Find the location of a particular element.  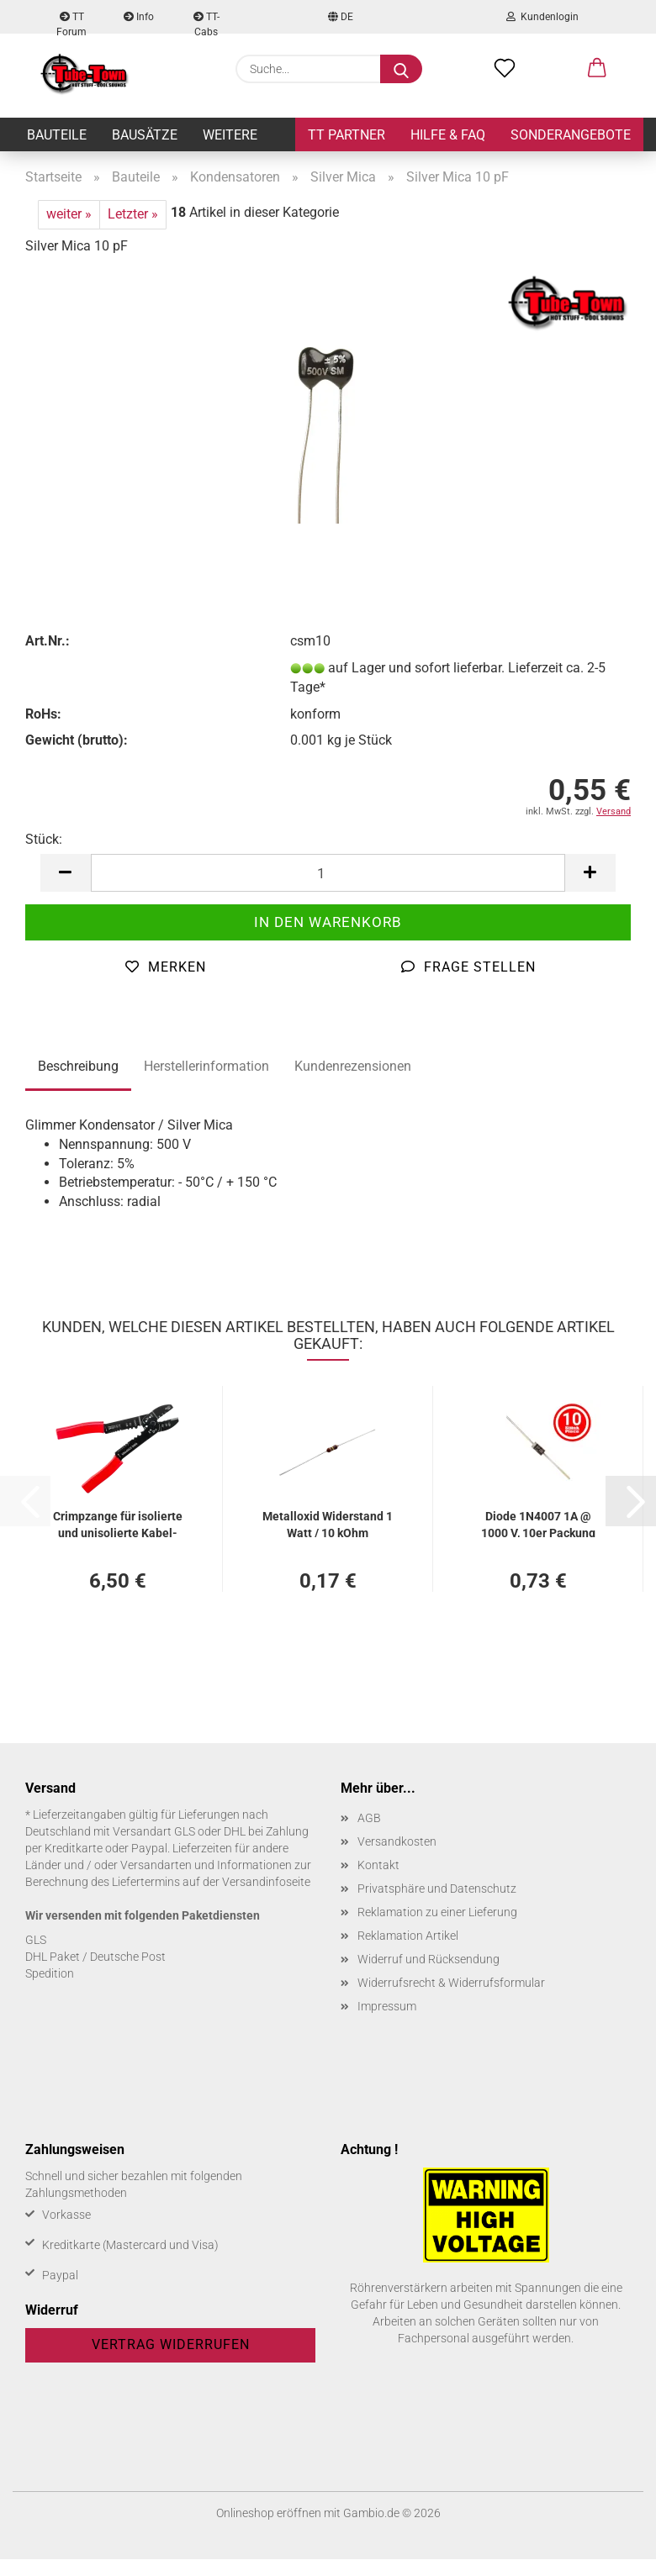

[Merkzettel] is located at coordinates (504, 69).